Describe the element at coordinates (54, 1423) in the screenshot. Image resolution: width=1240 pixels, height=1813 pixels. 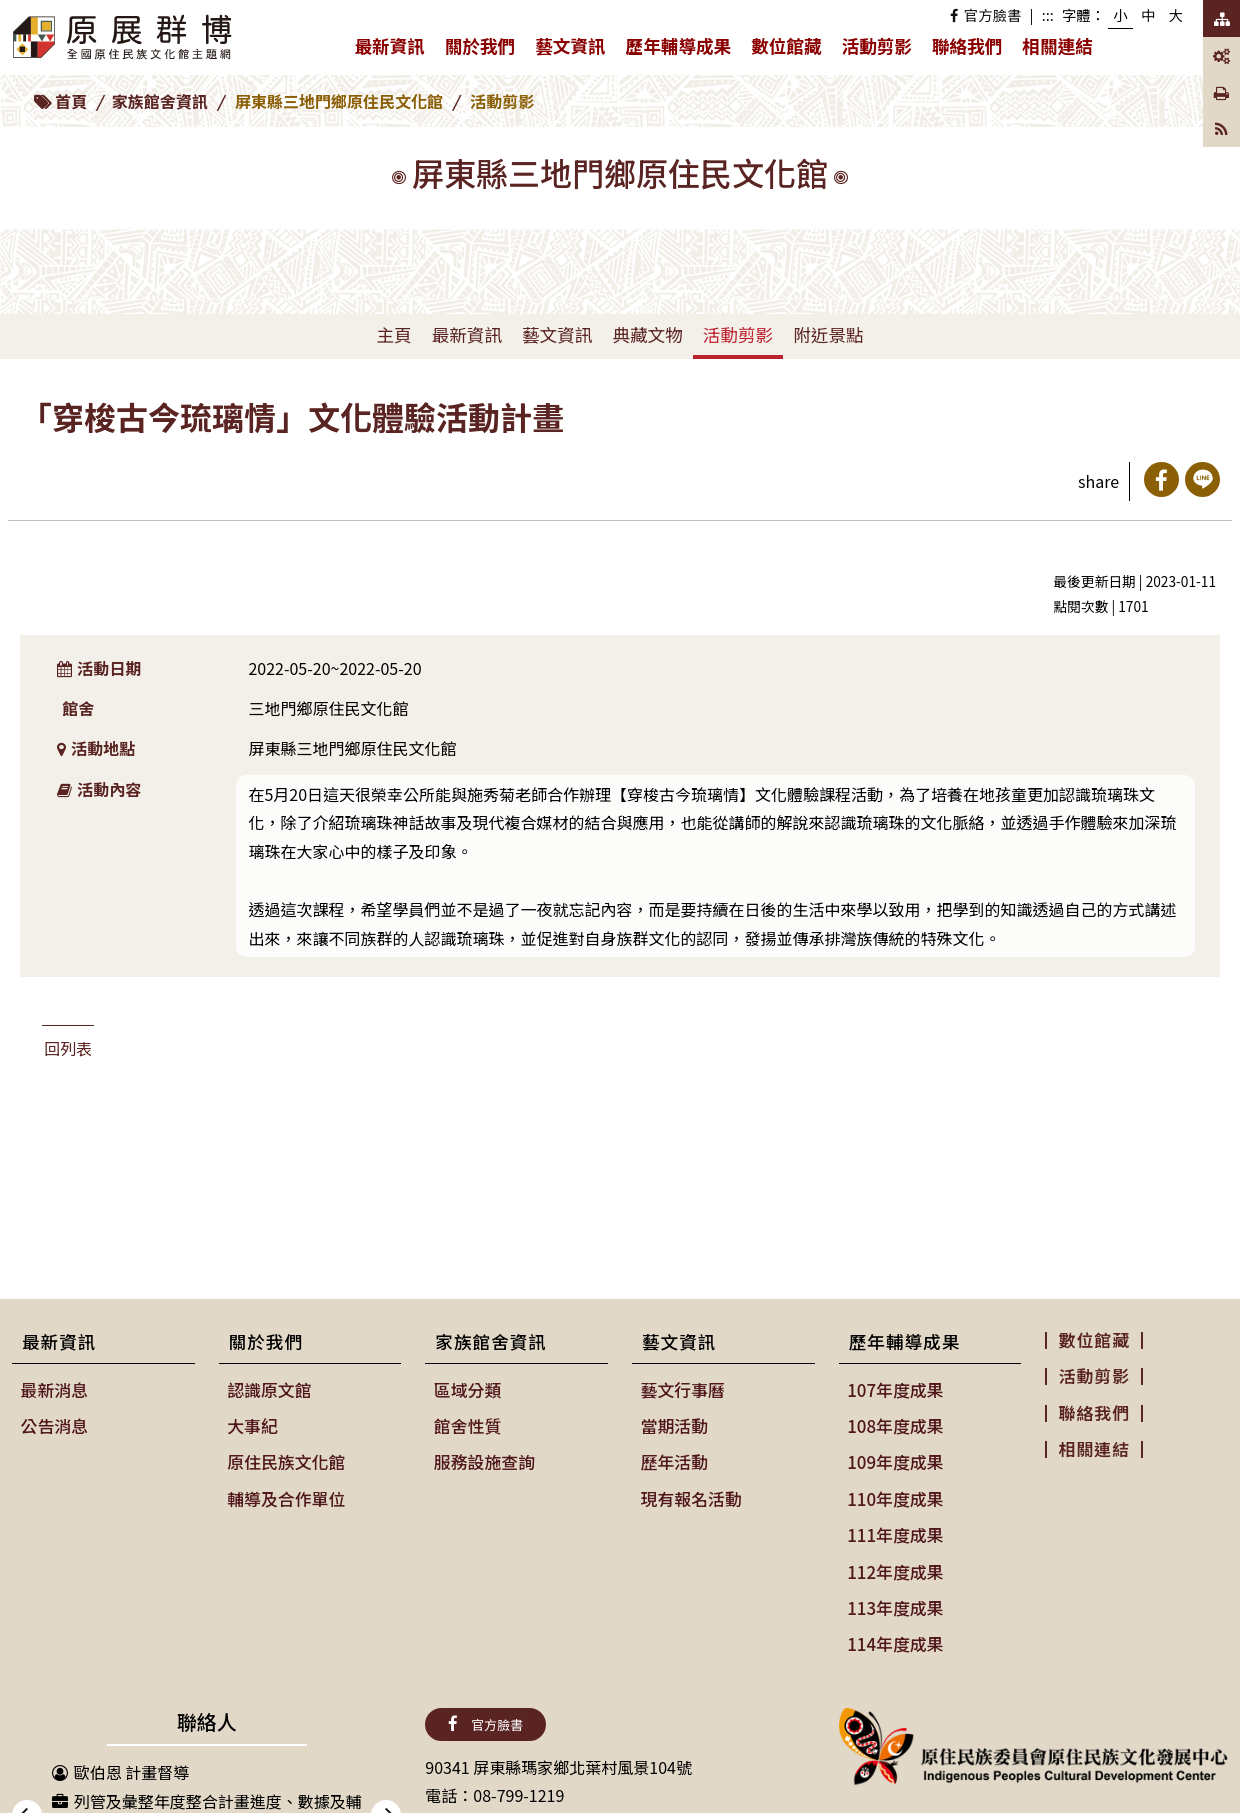
I see `公告消息` at that location.